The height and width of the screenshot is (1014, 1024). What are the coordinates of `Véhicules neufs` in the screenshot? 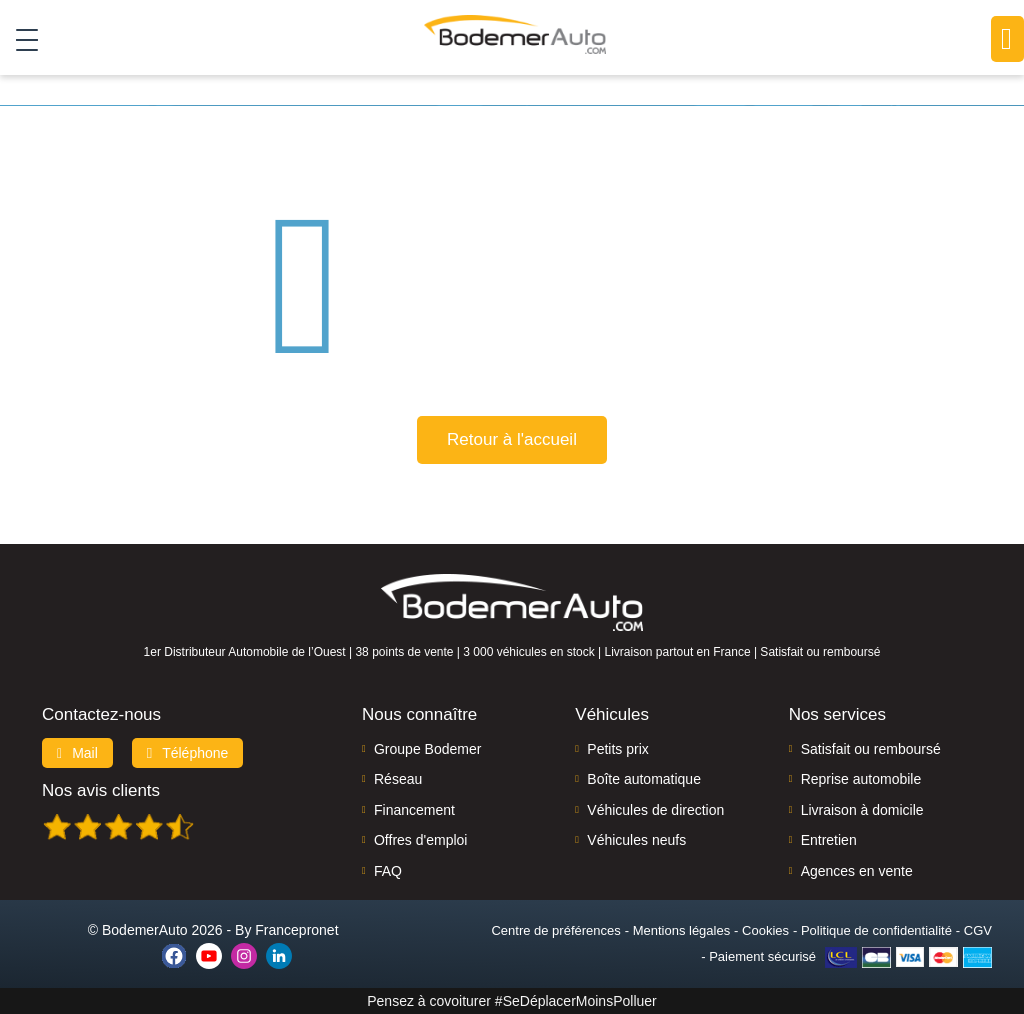 It's located at (636, 840).